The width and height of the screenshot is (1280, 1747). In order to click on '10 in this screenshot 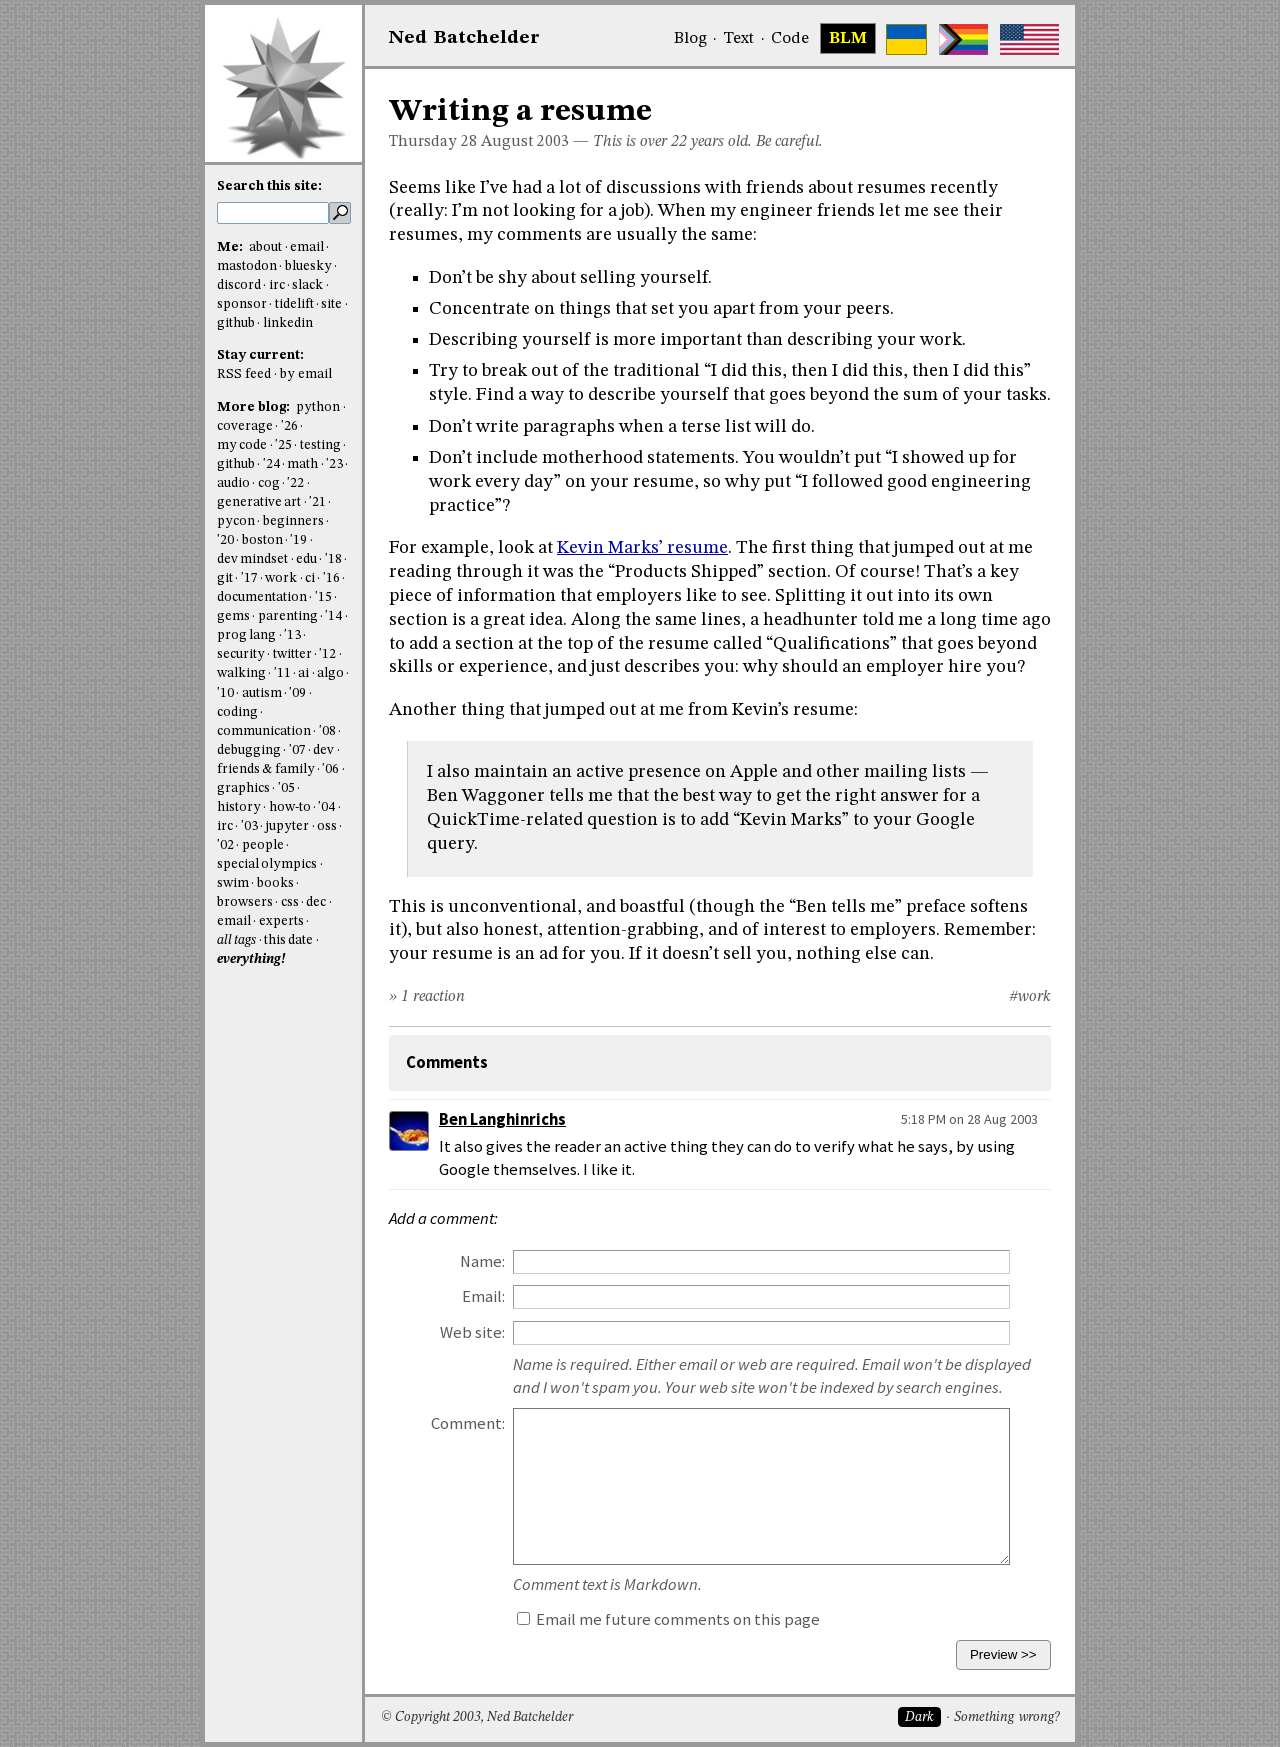, I will do `click(225, 693)`.